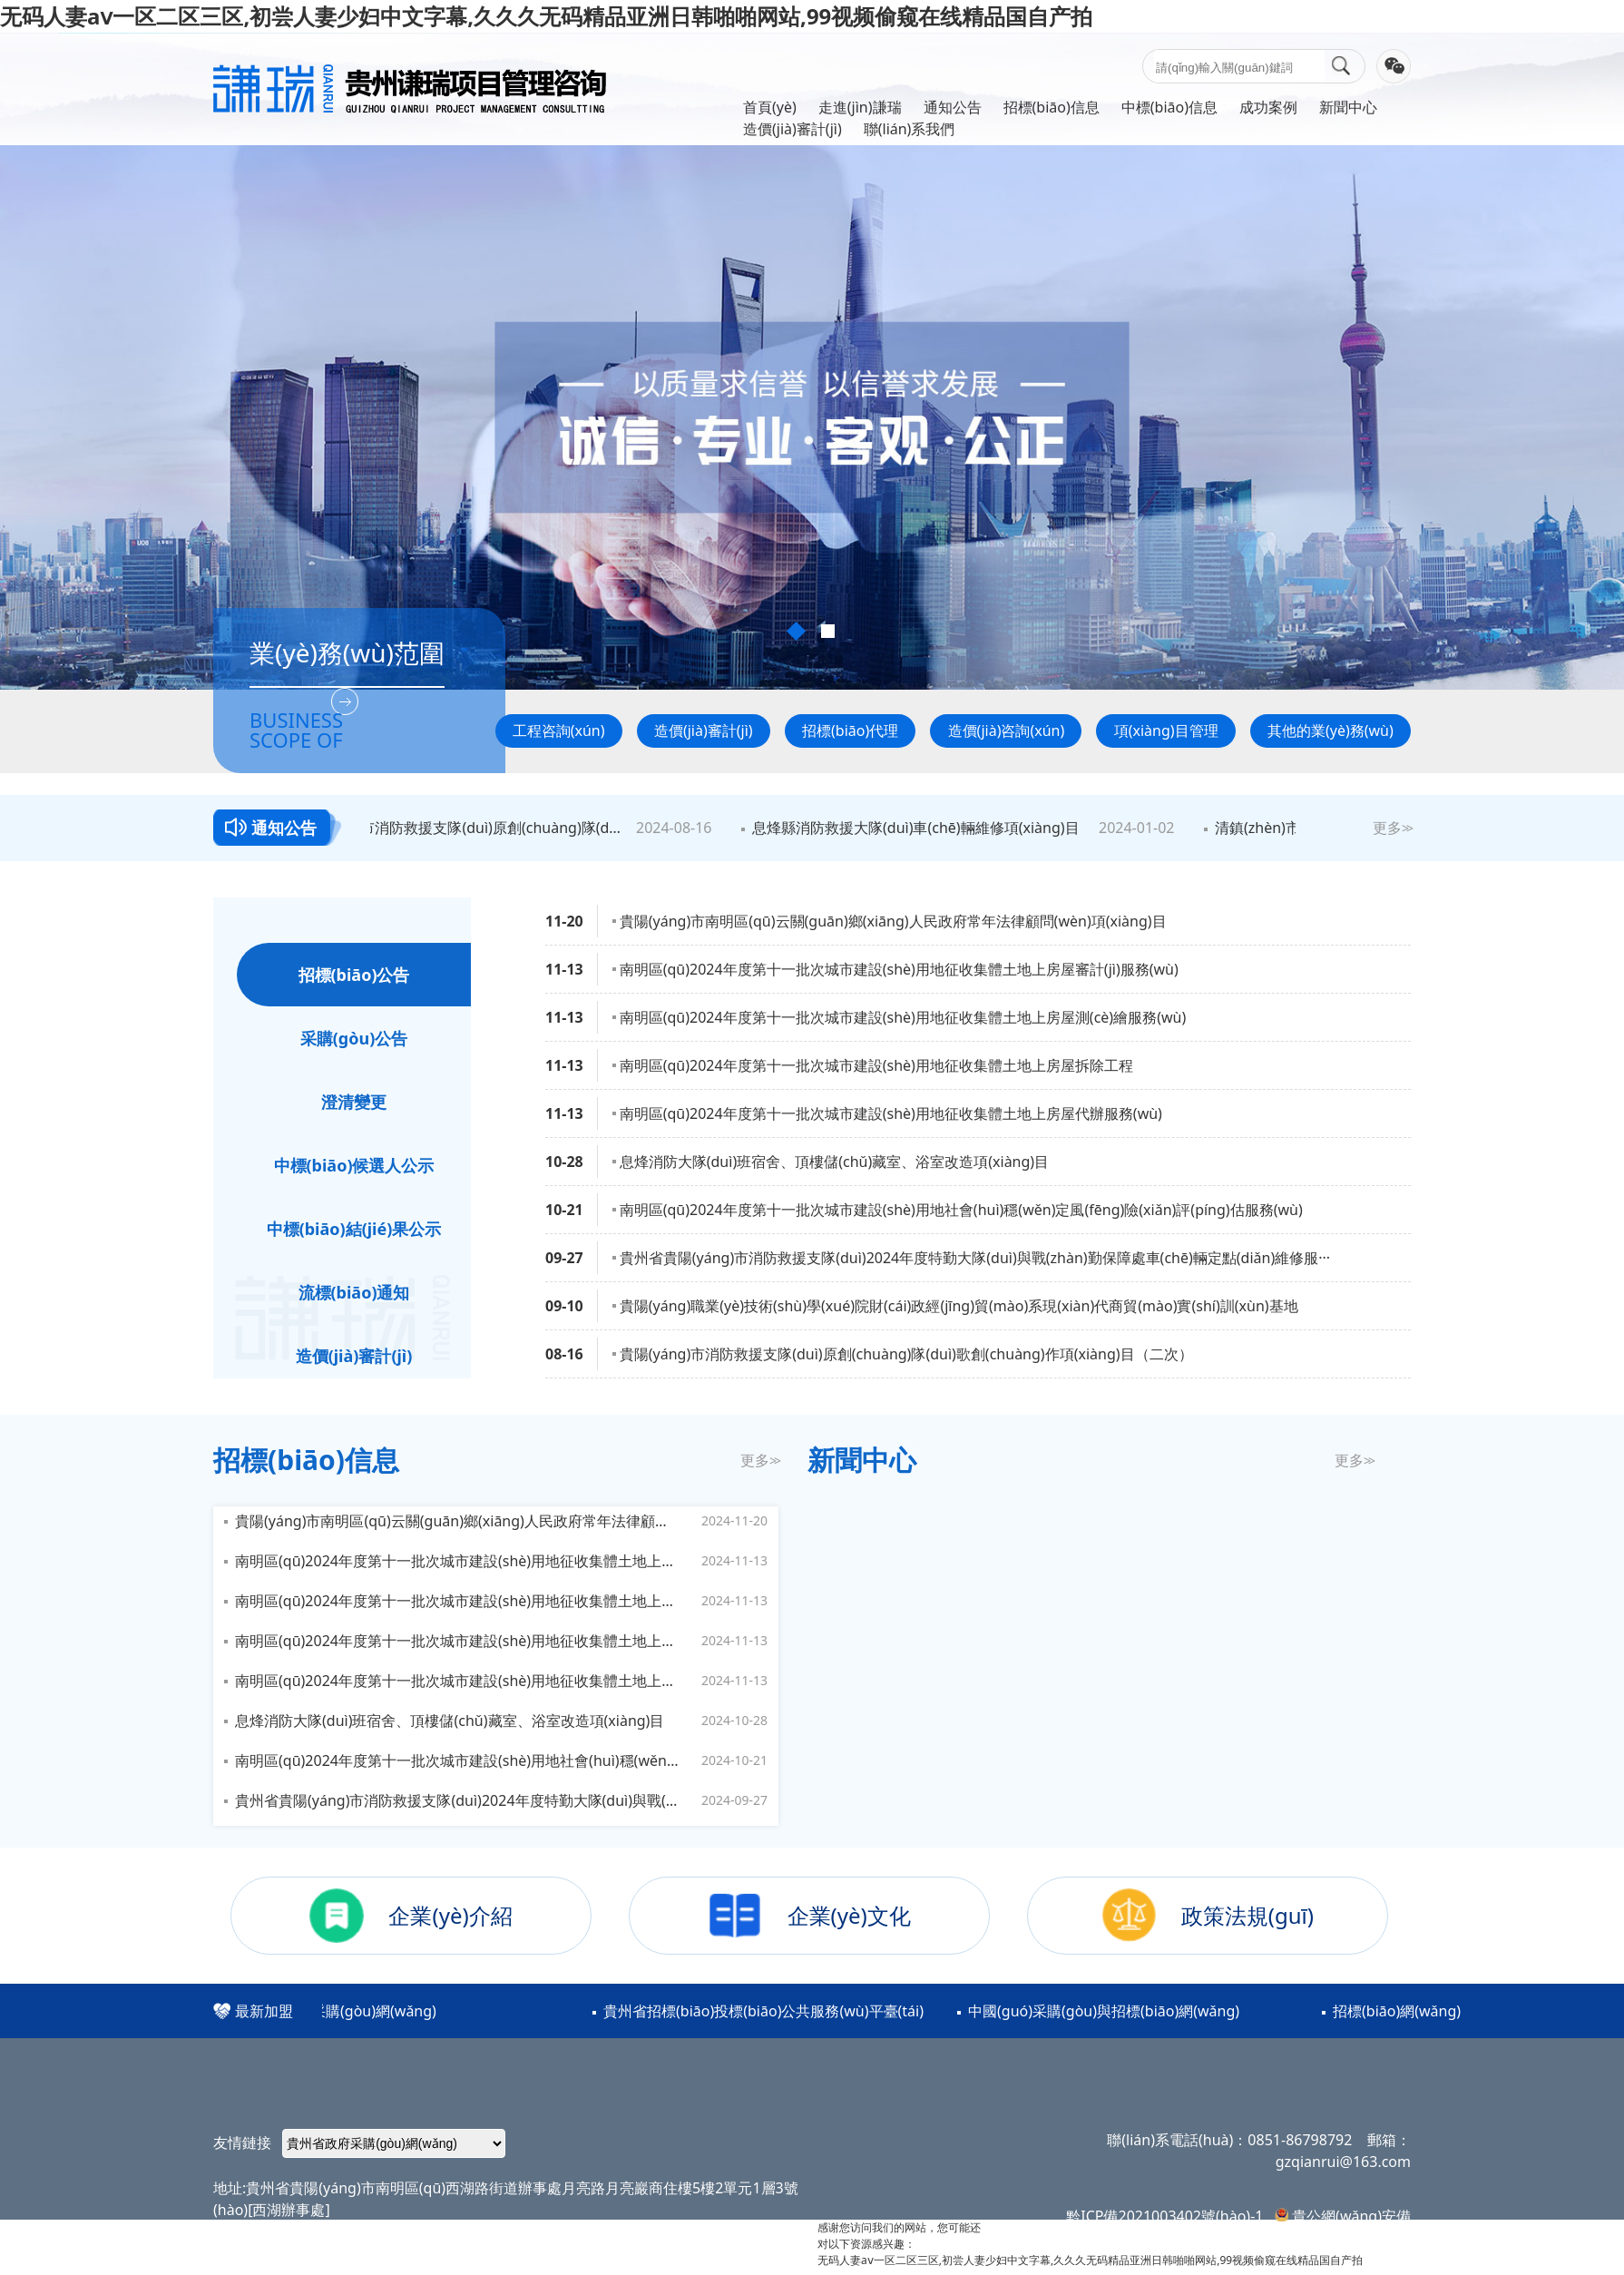  What do you see at coordinates (770, 107) in the screenshot?
I see `首頁(yè)` at bounding box center [770, 107].